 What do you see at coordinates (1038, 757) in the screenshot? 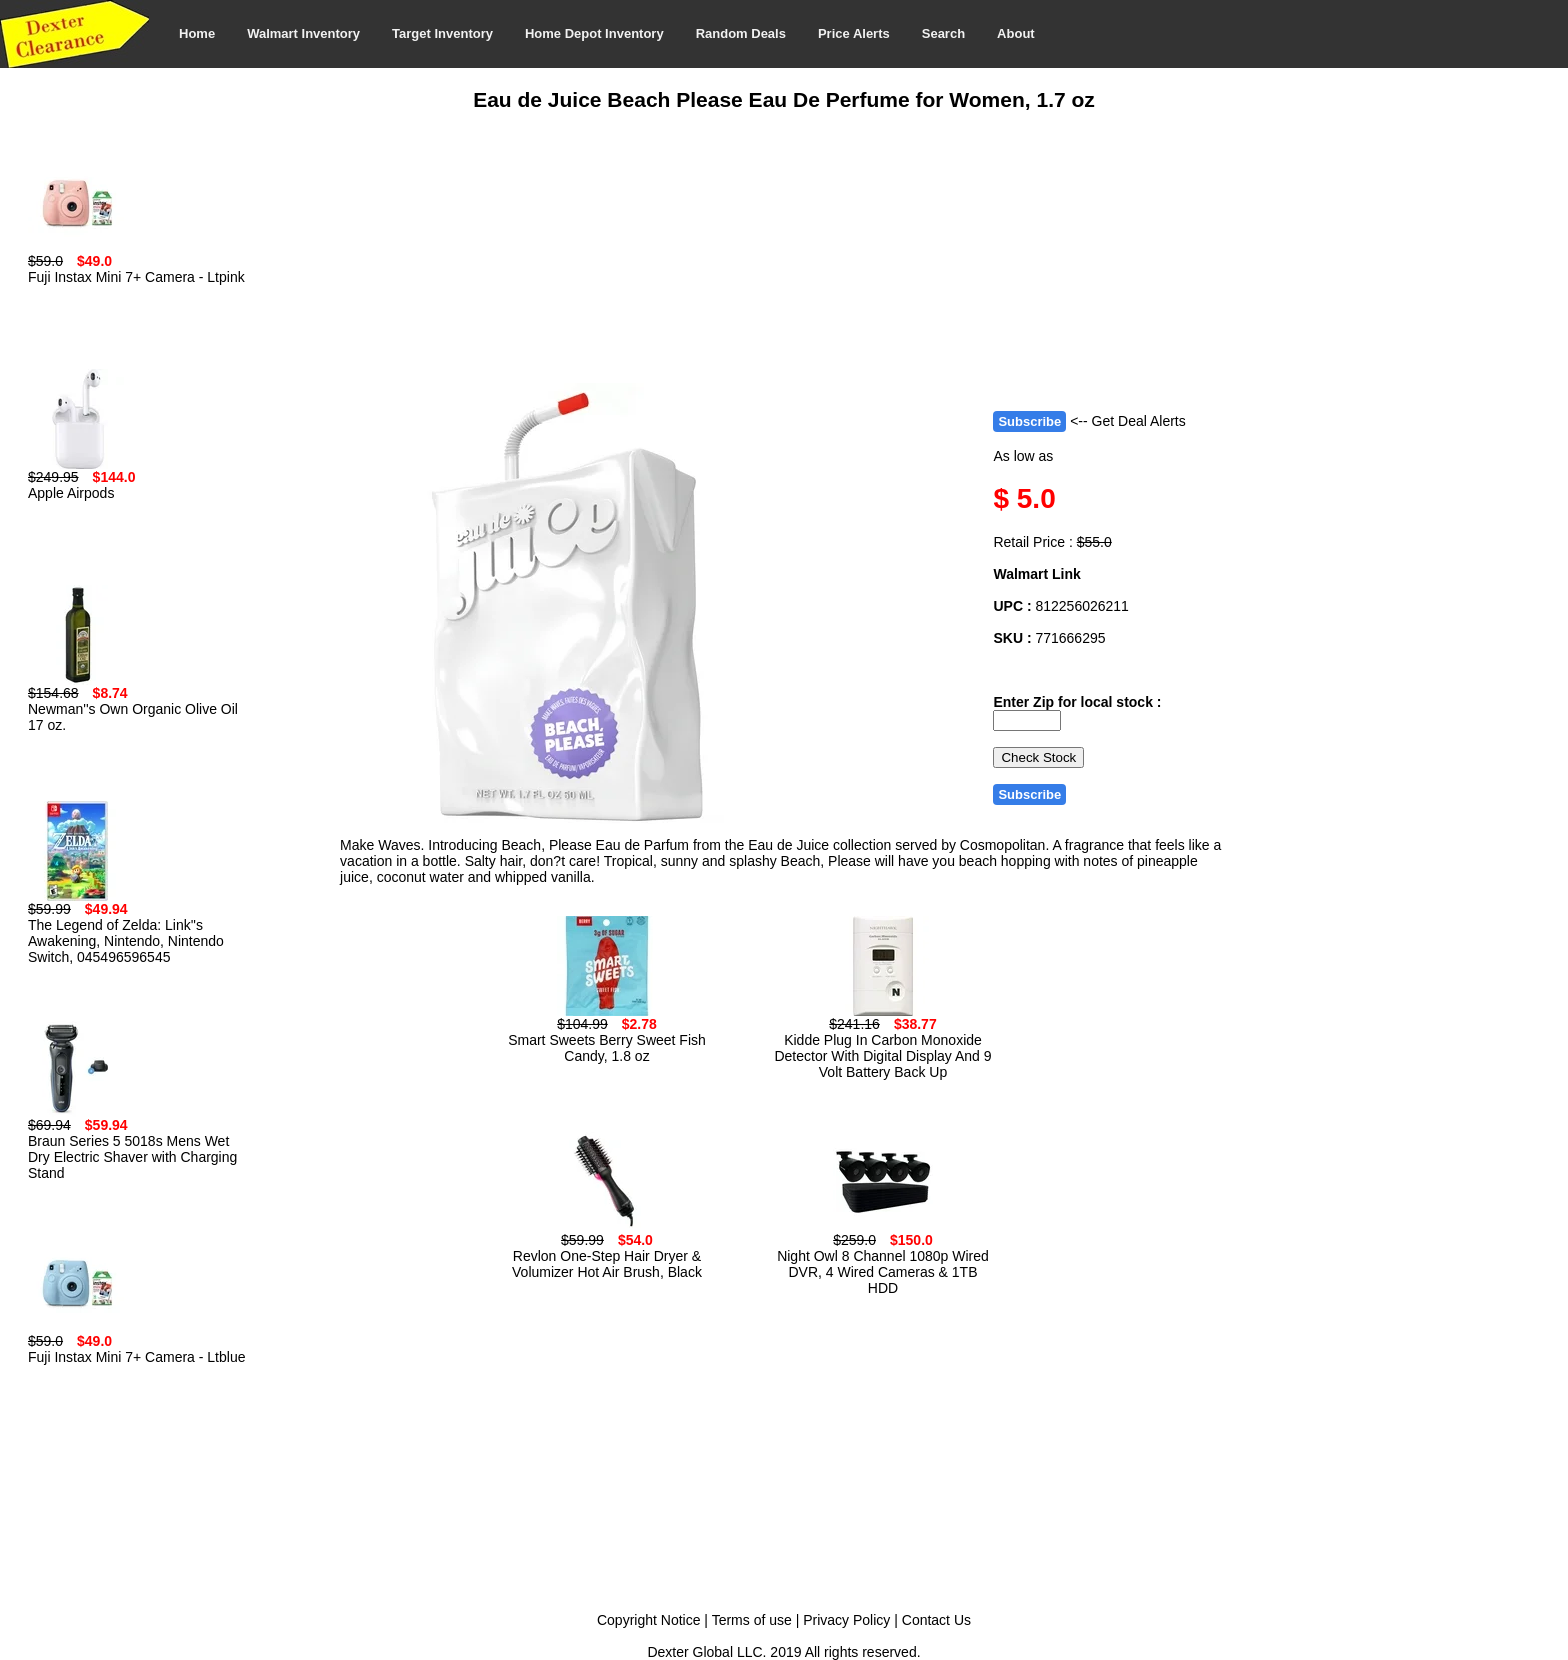
I see `Check Stock` at bounding box center [1038, 757].